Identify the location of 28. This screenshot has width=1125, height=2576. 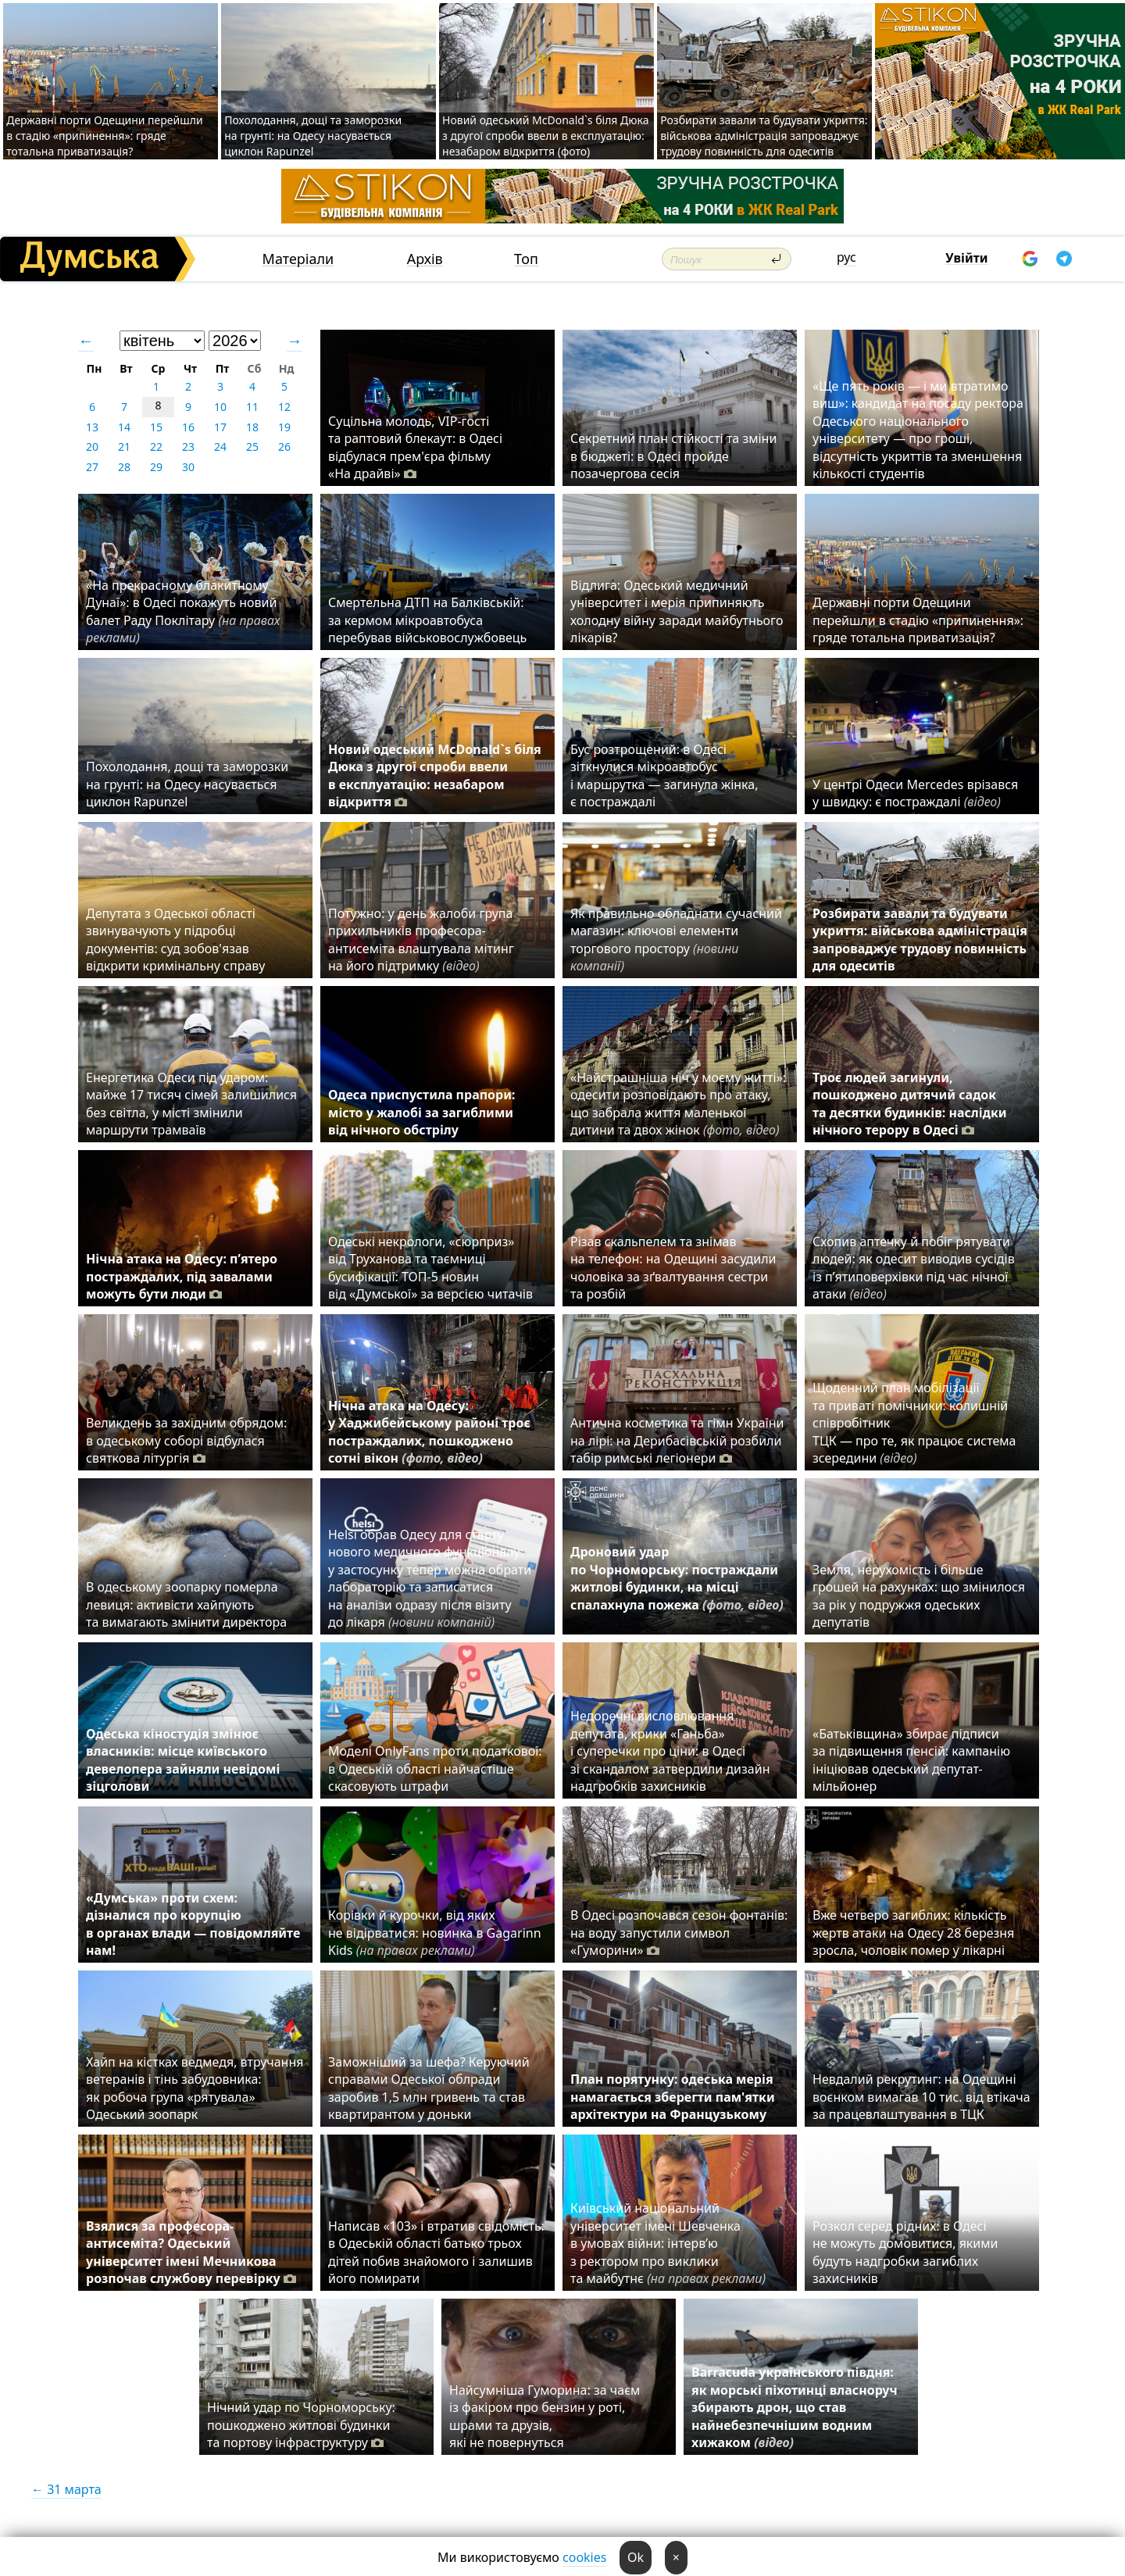
(124, 466).